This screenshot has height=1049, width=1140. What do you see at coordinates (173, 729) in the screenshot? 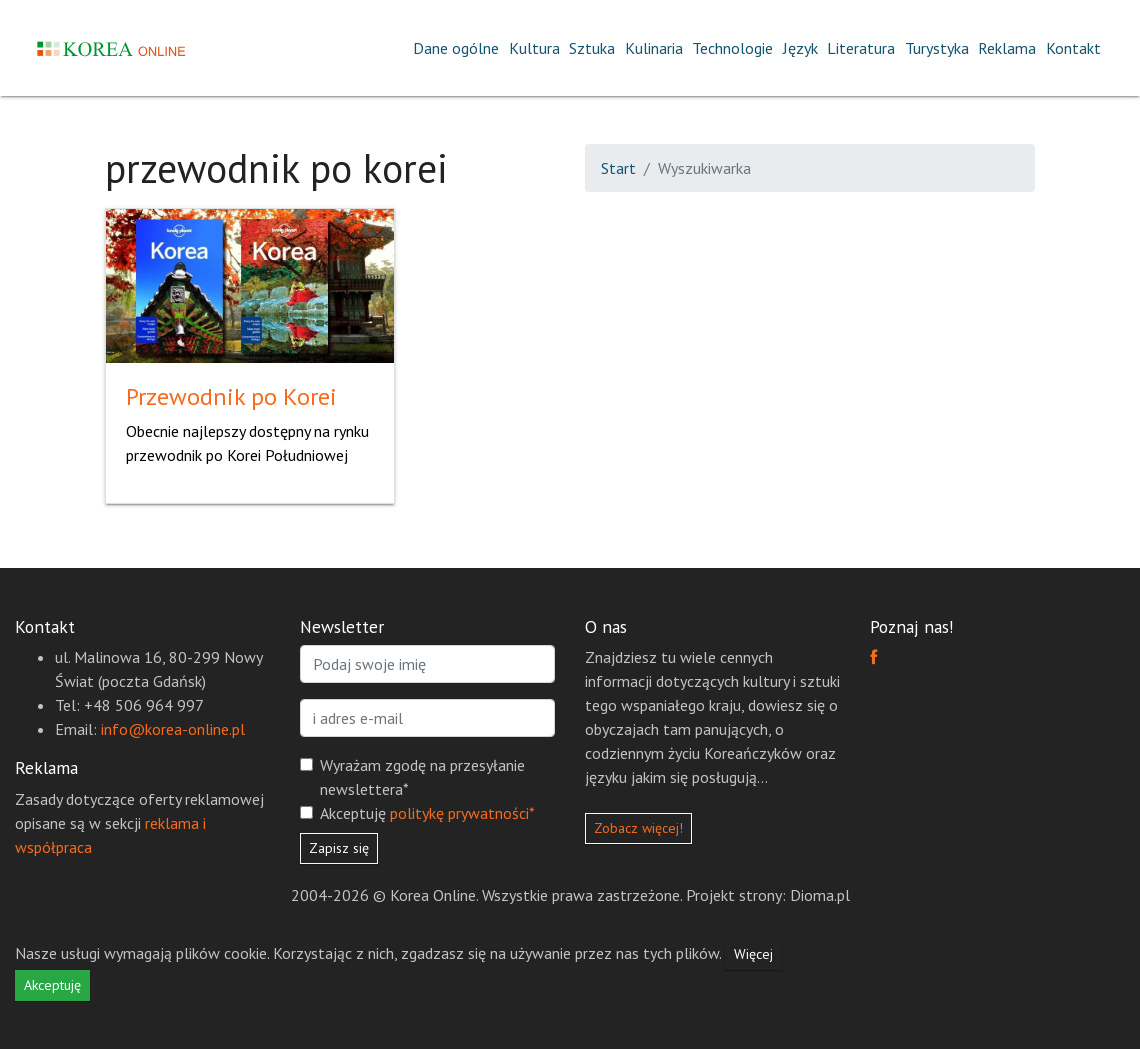
I see `info@korea-online.pl` at bounding box center [173, 729].